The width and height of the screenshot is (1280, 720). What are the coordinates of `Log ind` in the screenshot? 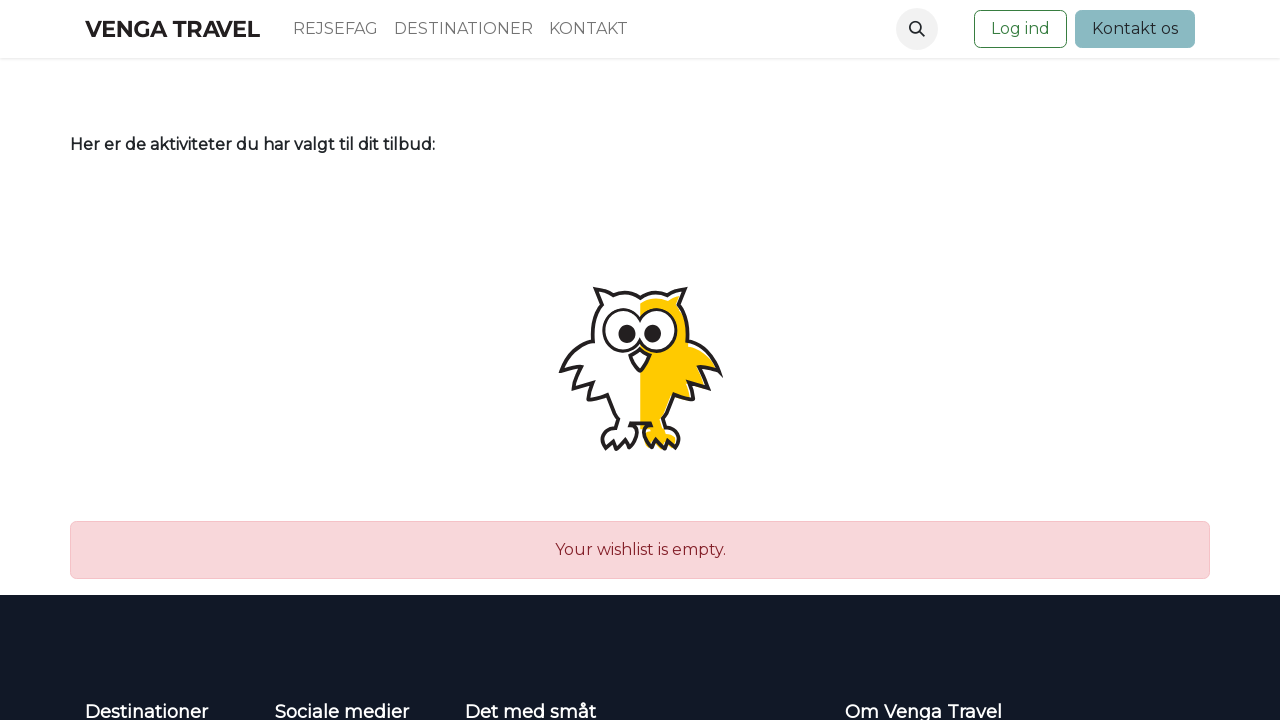 It's located at (1020, 28).